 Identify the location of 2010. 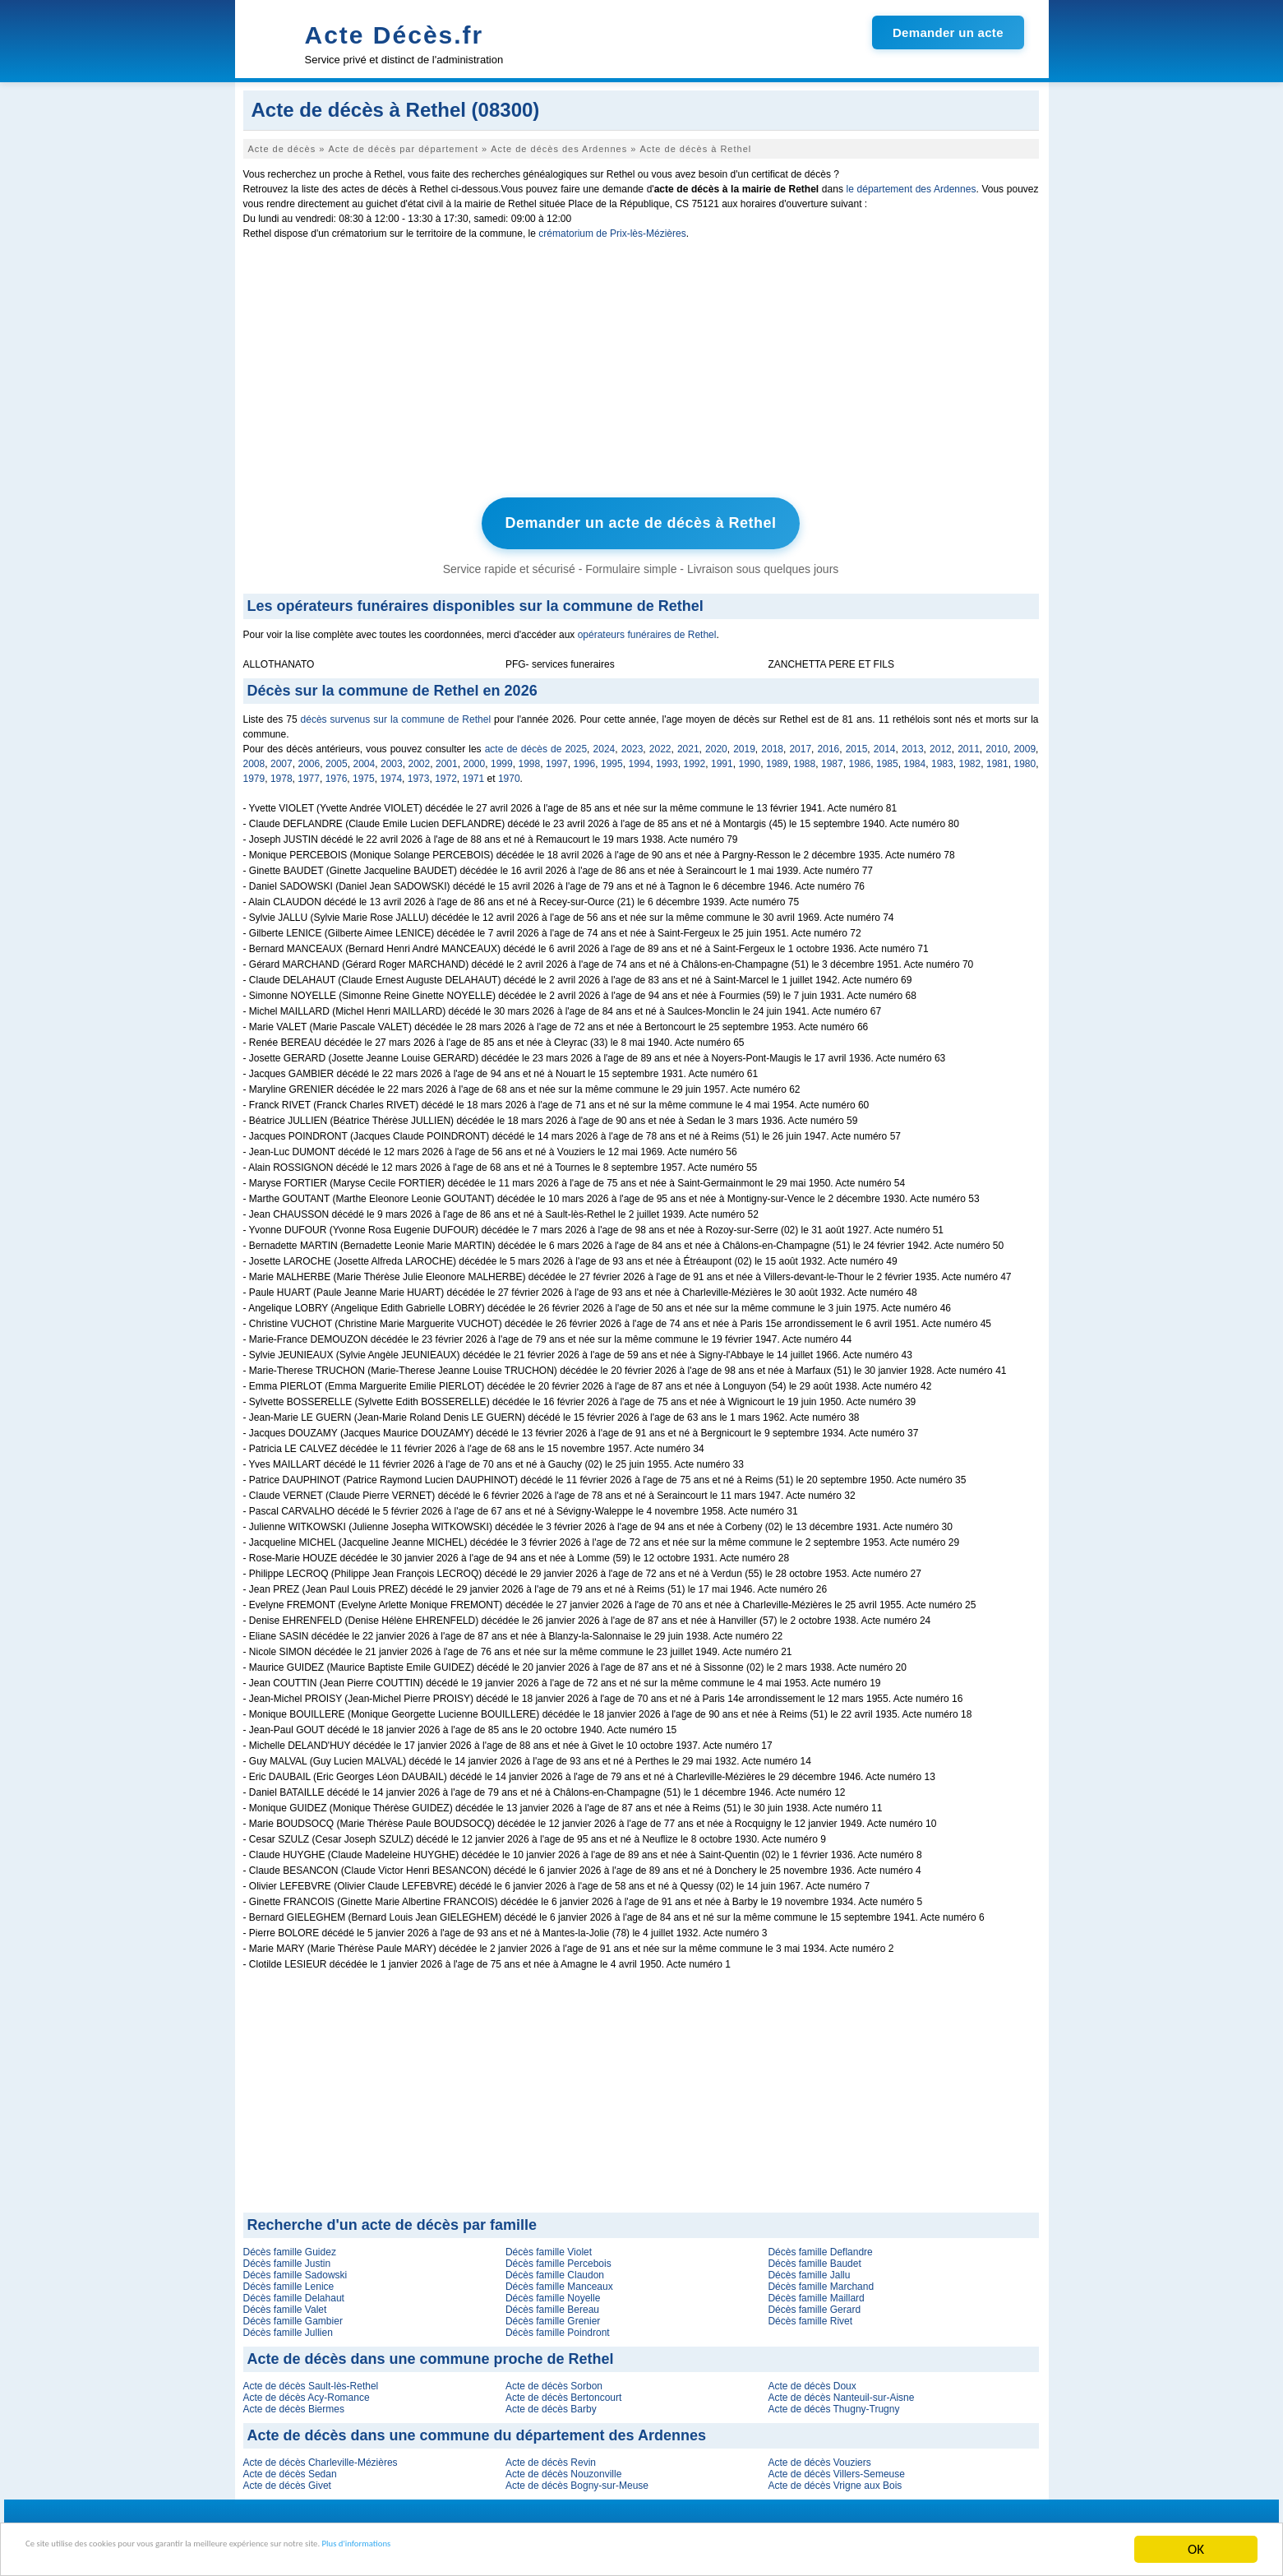
(996, 743).